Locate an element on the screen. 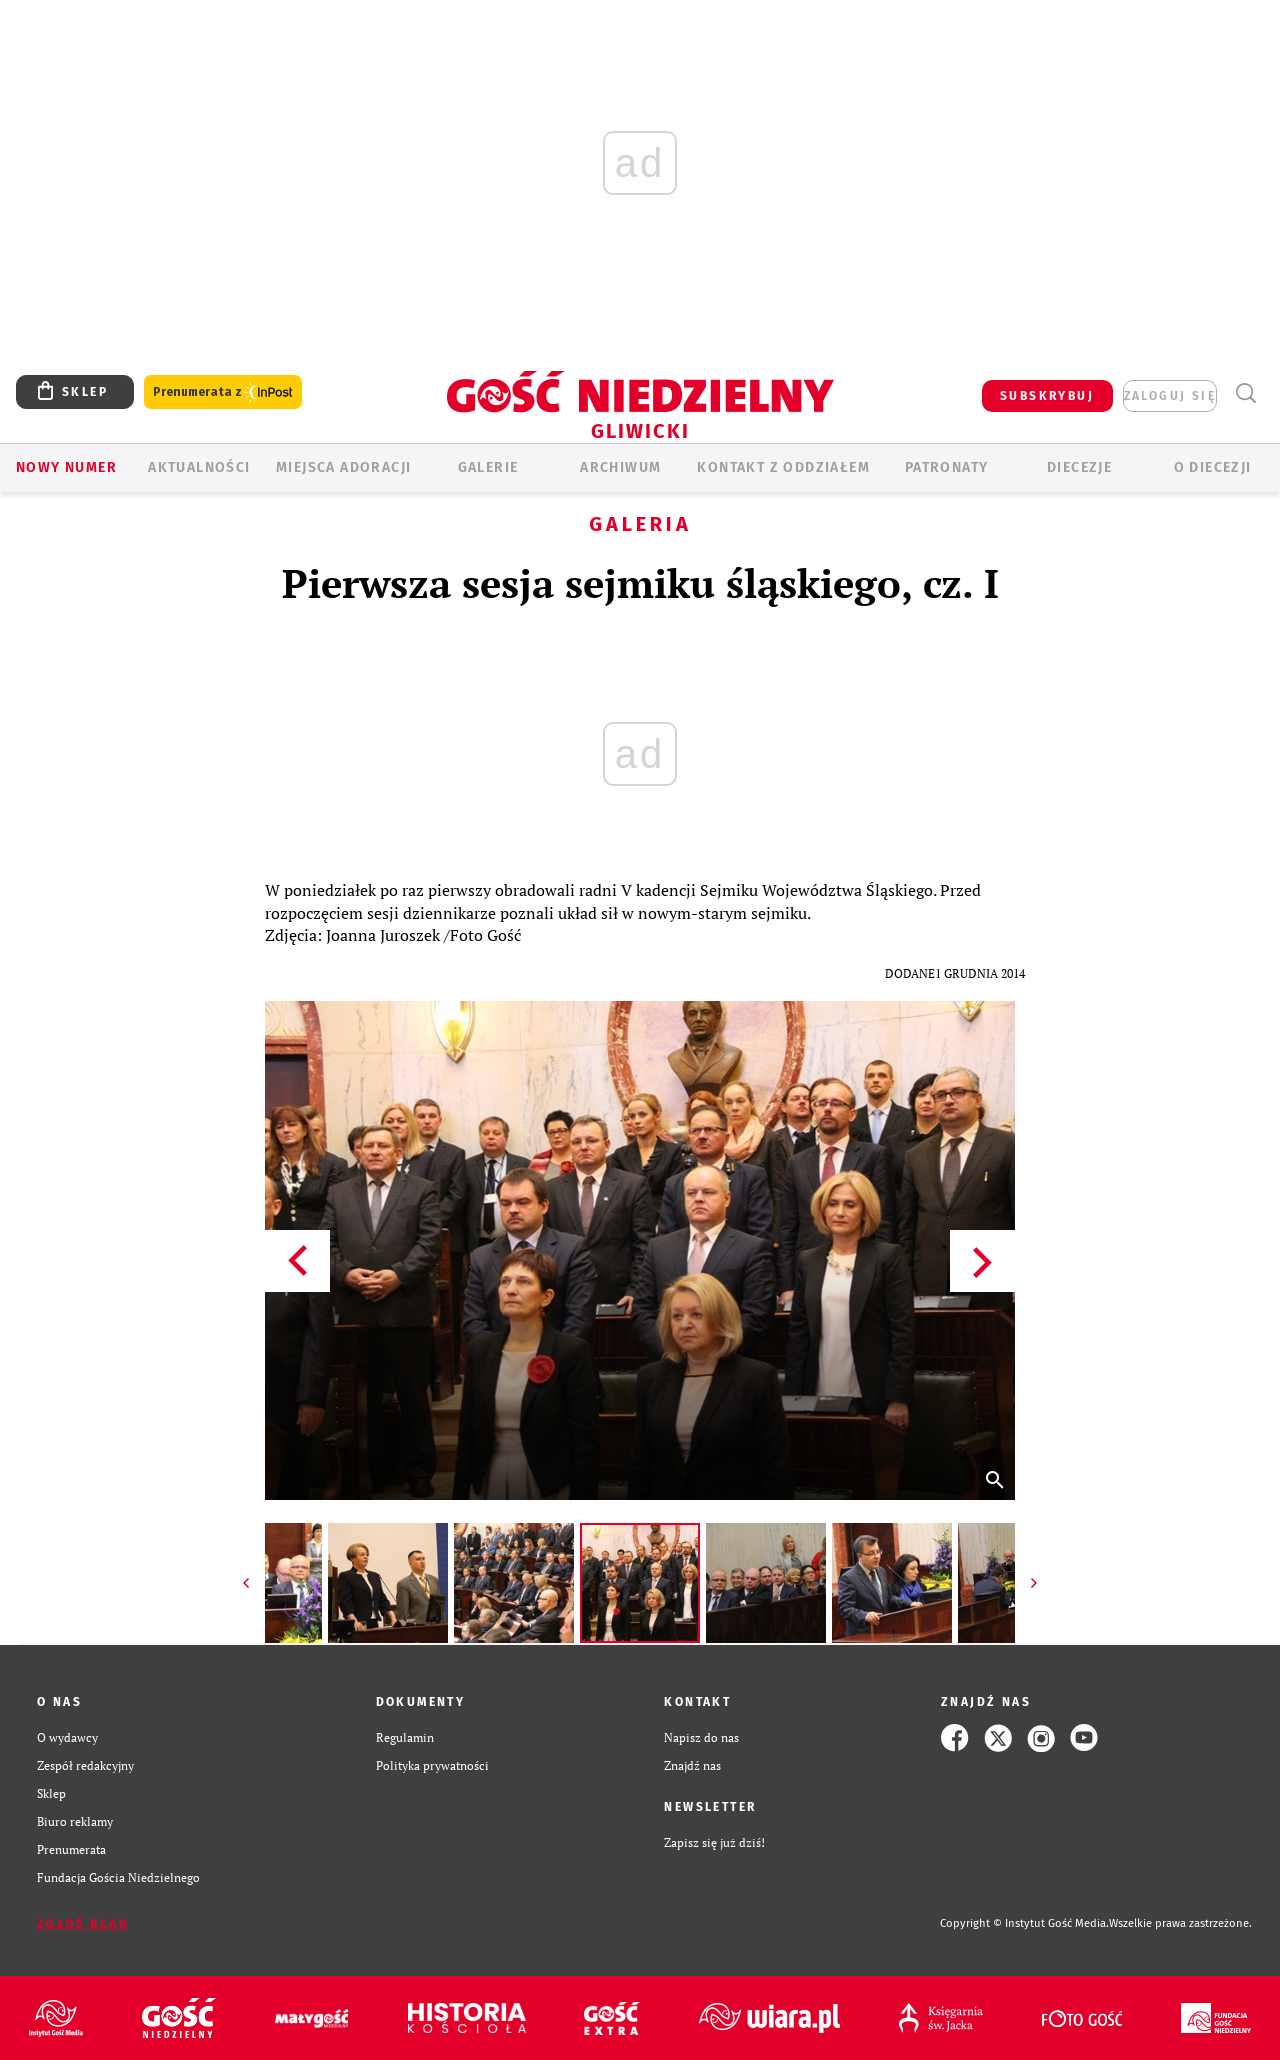 This screenshot has width=1280, height=2060. zaloguj się is located at coordinates (1170, 396).